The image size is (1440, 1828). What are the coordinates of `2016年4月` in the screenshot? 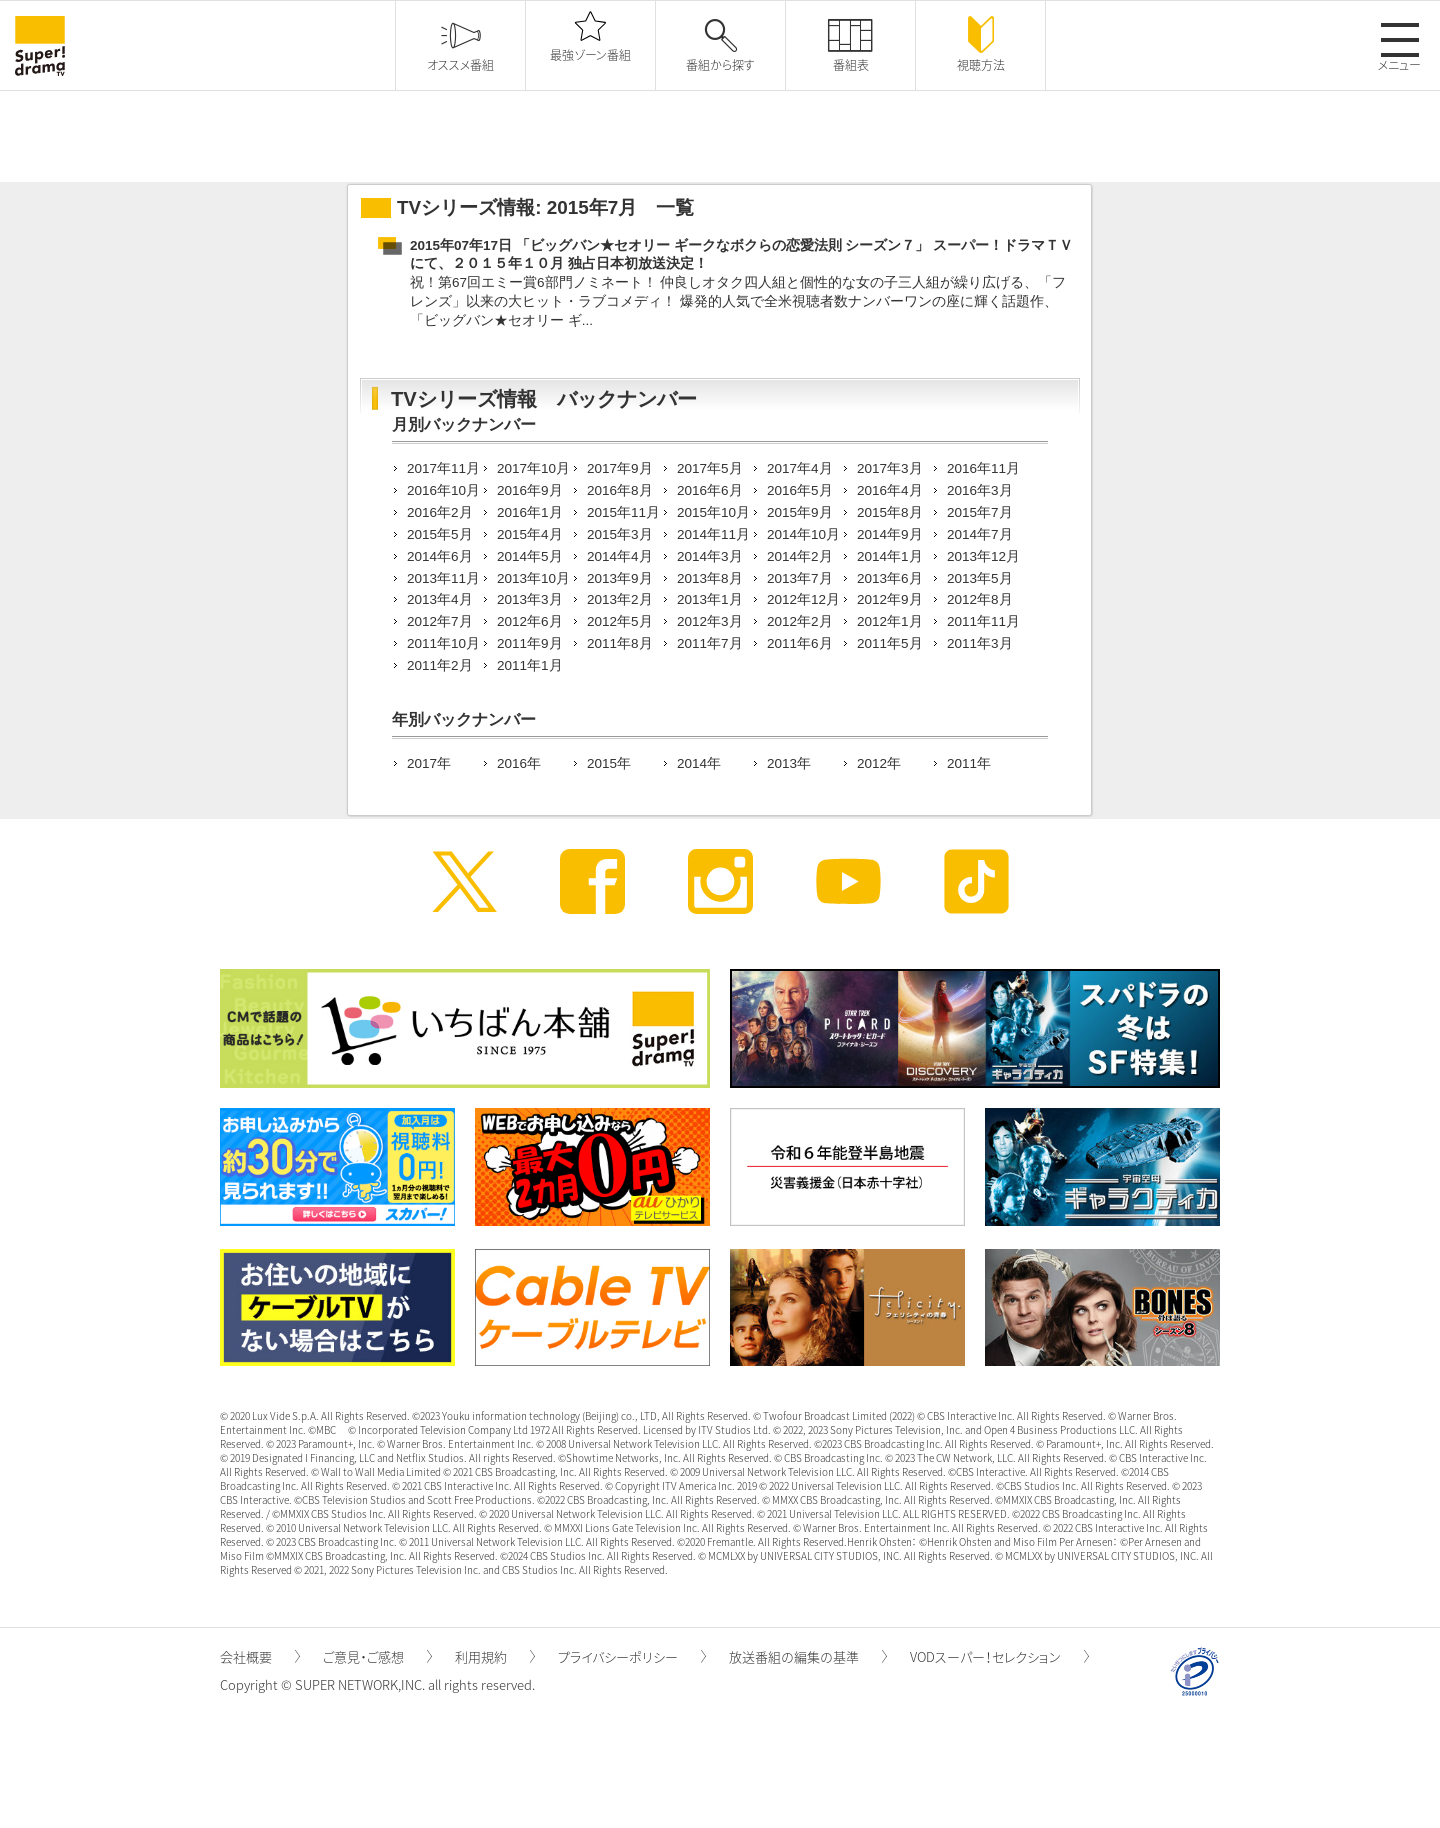 It's located at (890, 490).